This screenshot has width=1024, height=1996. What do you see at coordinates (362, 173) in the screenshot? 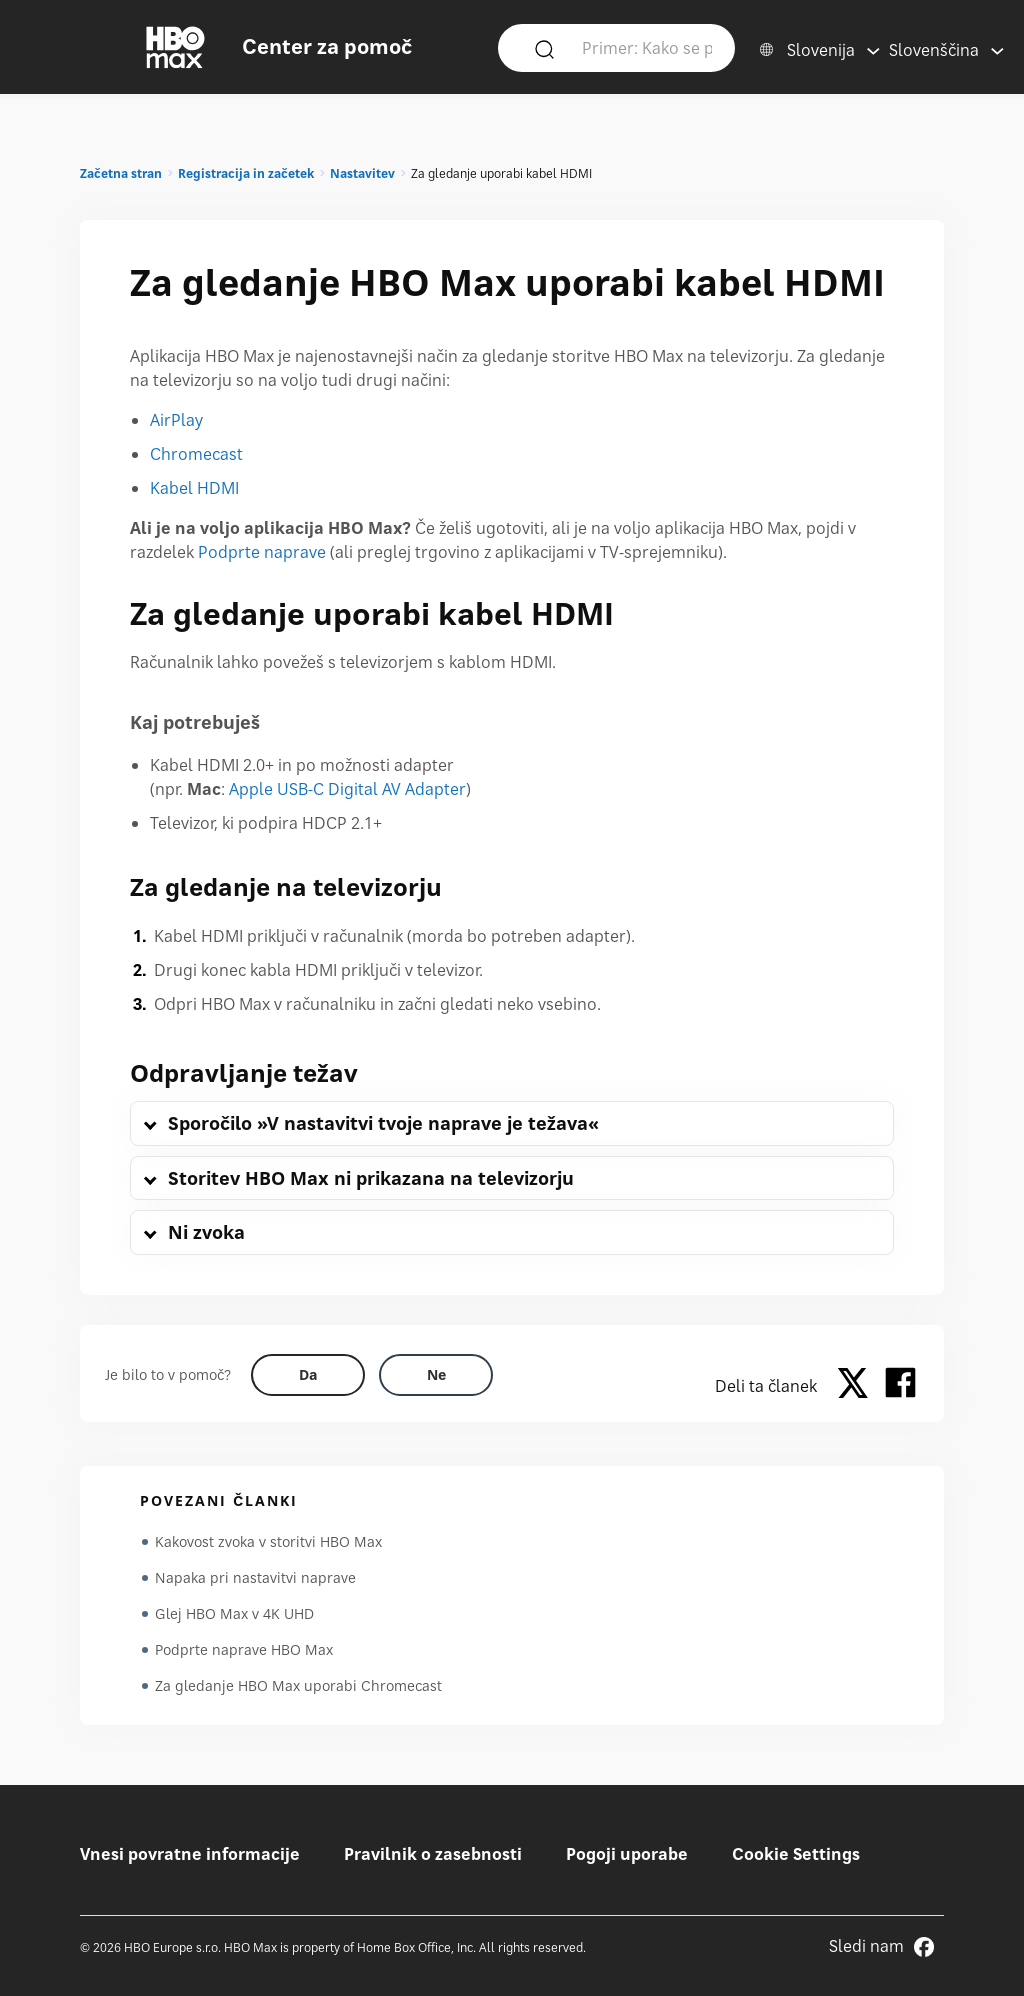
I see `Nastavitev` at bounding box center [362, 173].